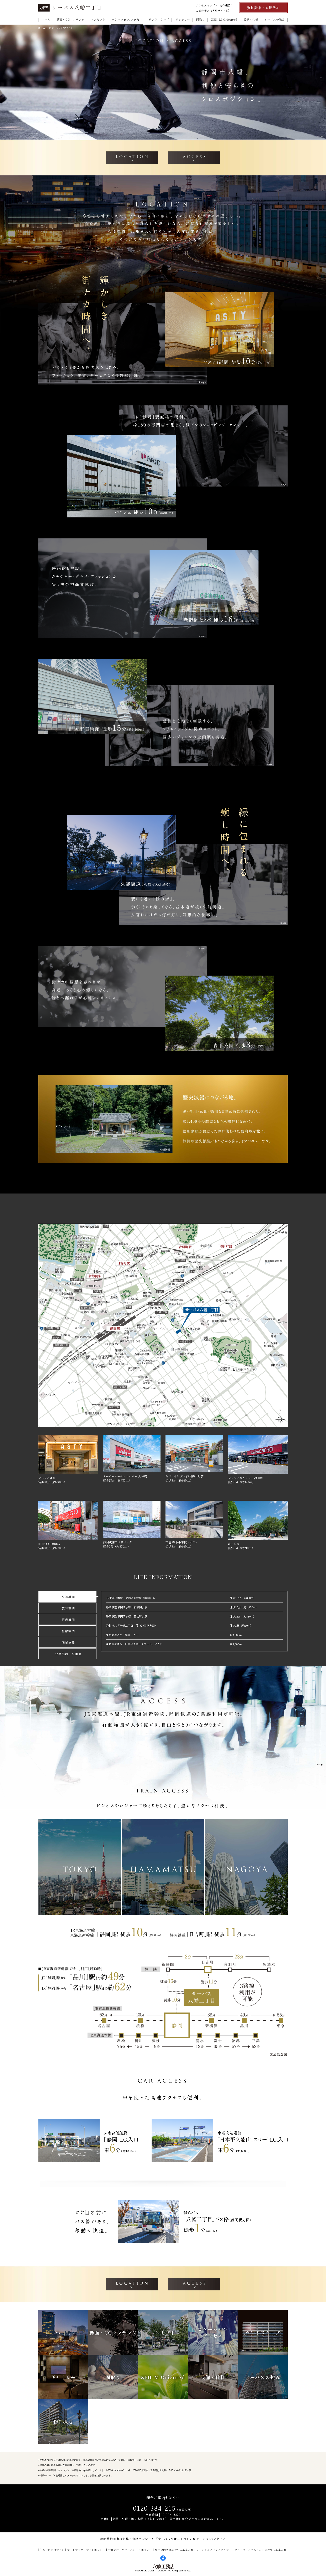 The height and width of the screenshot is (2576, 326). I want to click on コンセプト, so click(98, 19).